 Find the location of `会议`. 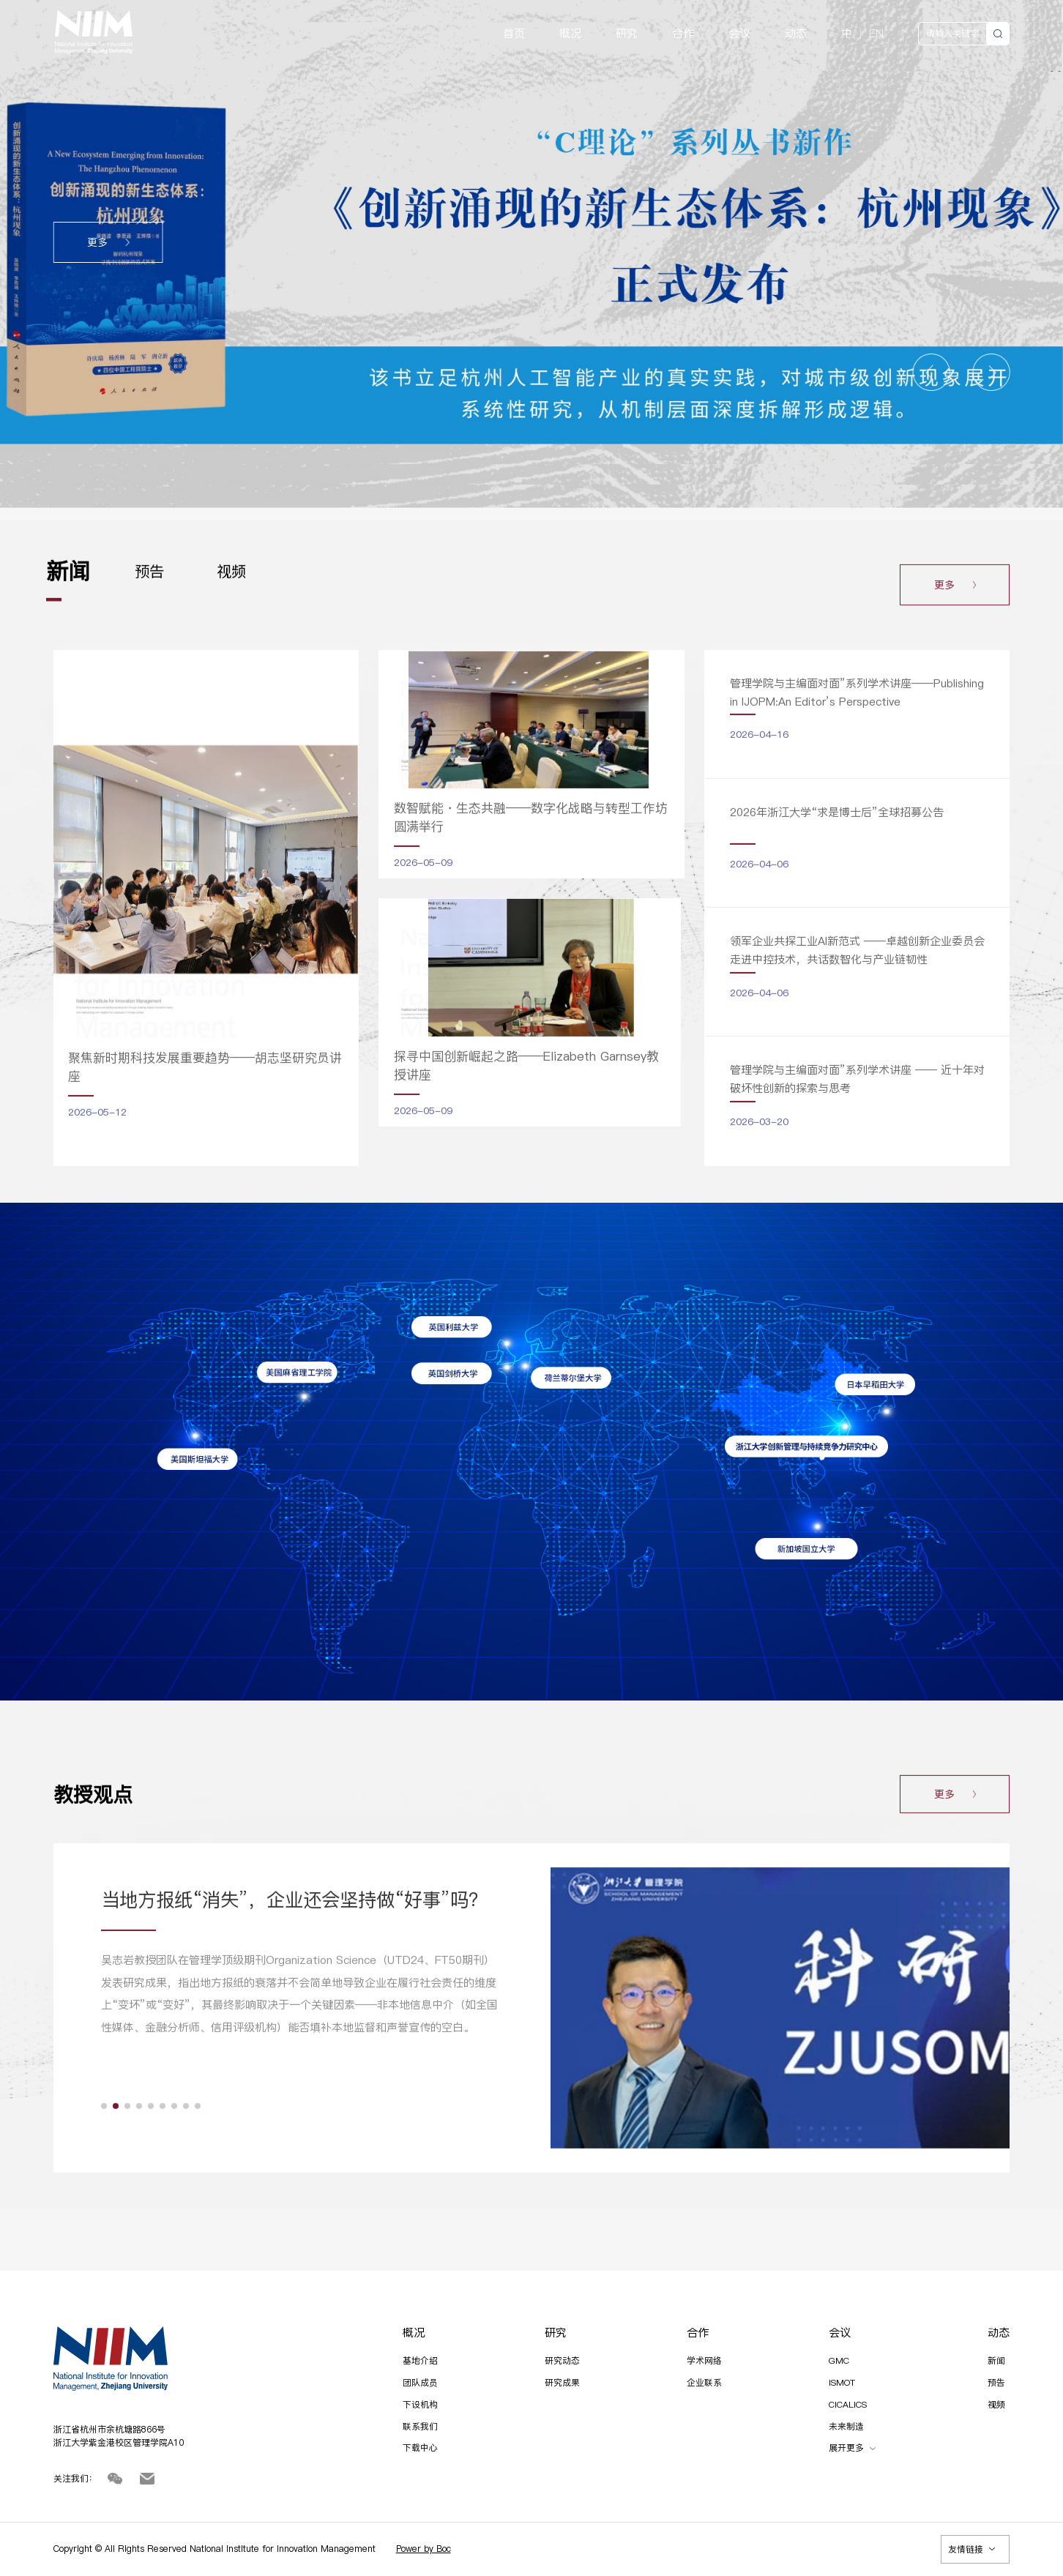

会议 is located at coordinates (739, 33).